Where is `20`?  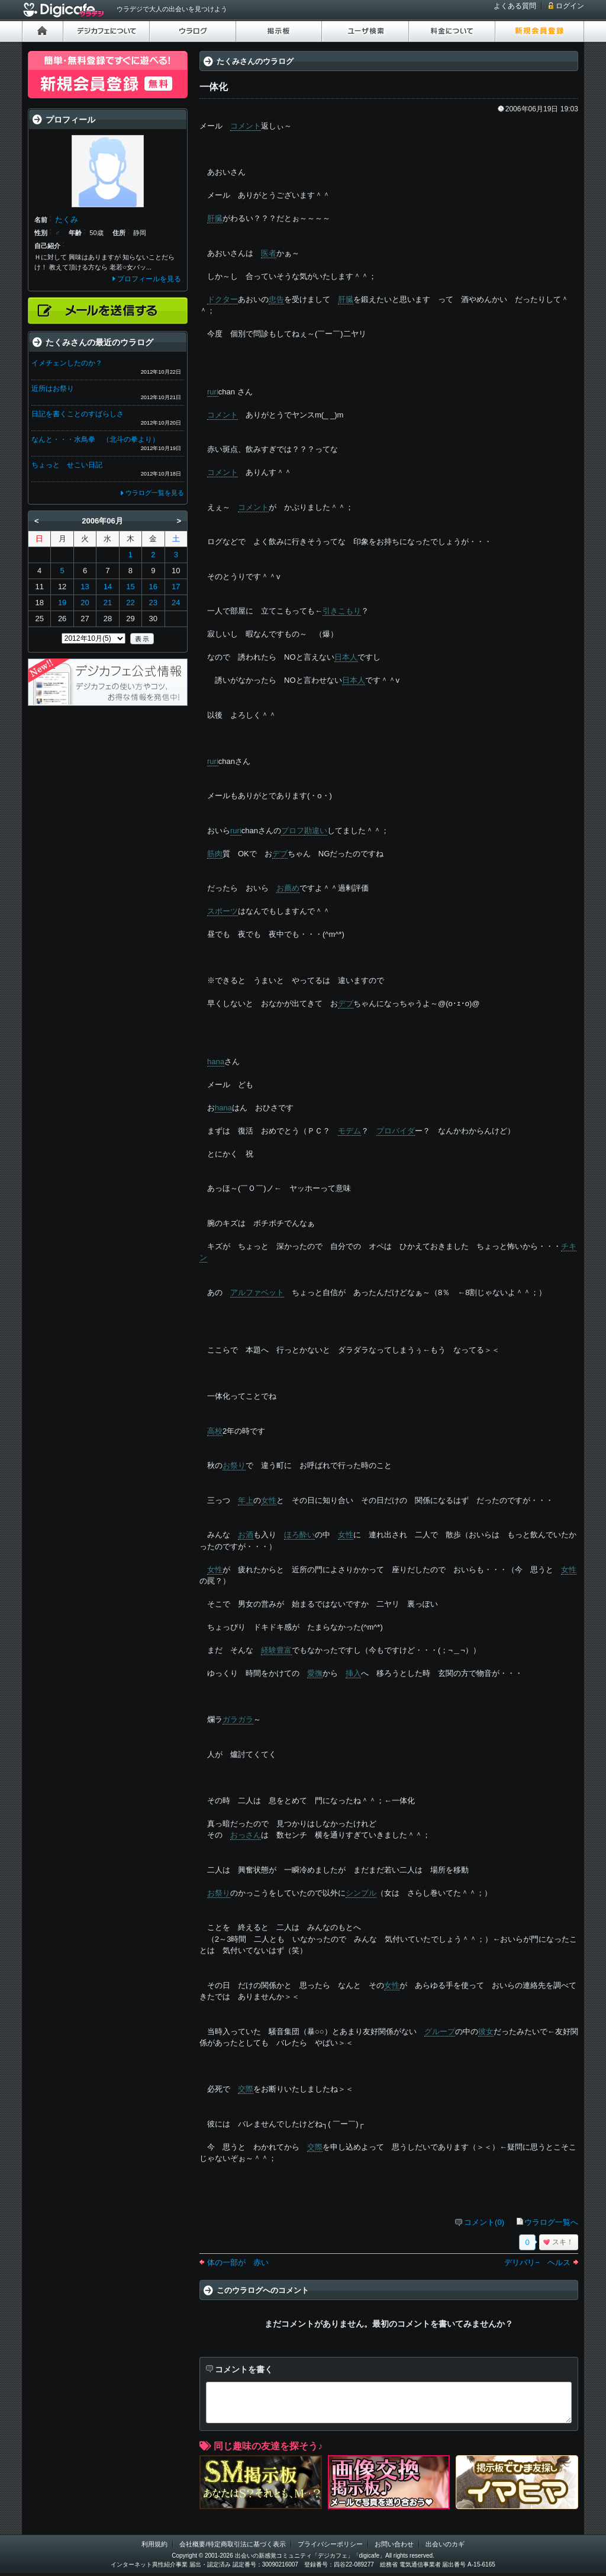
20 is located at coordinates (84, 602).